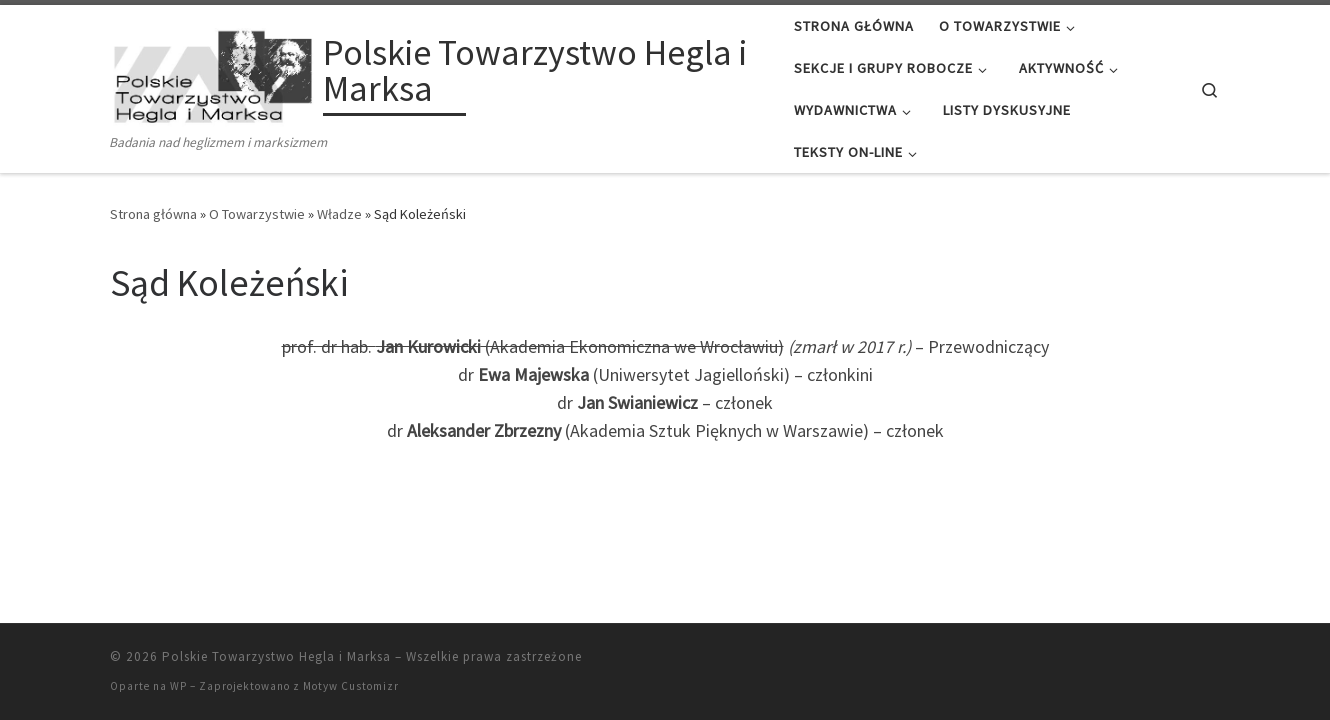 The width and height of the screenshot is (1330, 720). Describe the element at coordinates (153, 214) in the screenshot. I see `Strona główna` at that location.